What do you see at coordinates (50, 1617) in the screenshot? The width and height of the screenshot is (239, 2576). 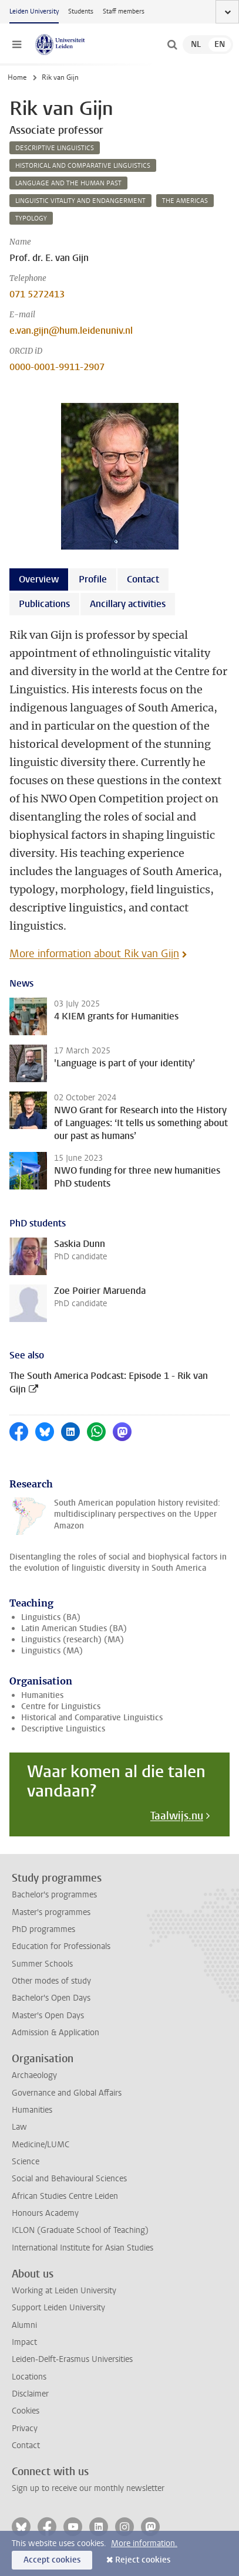 I see `Linguistics (BA)` at bounding box center [50, 1617].